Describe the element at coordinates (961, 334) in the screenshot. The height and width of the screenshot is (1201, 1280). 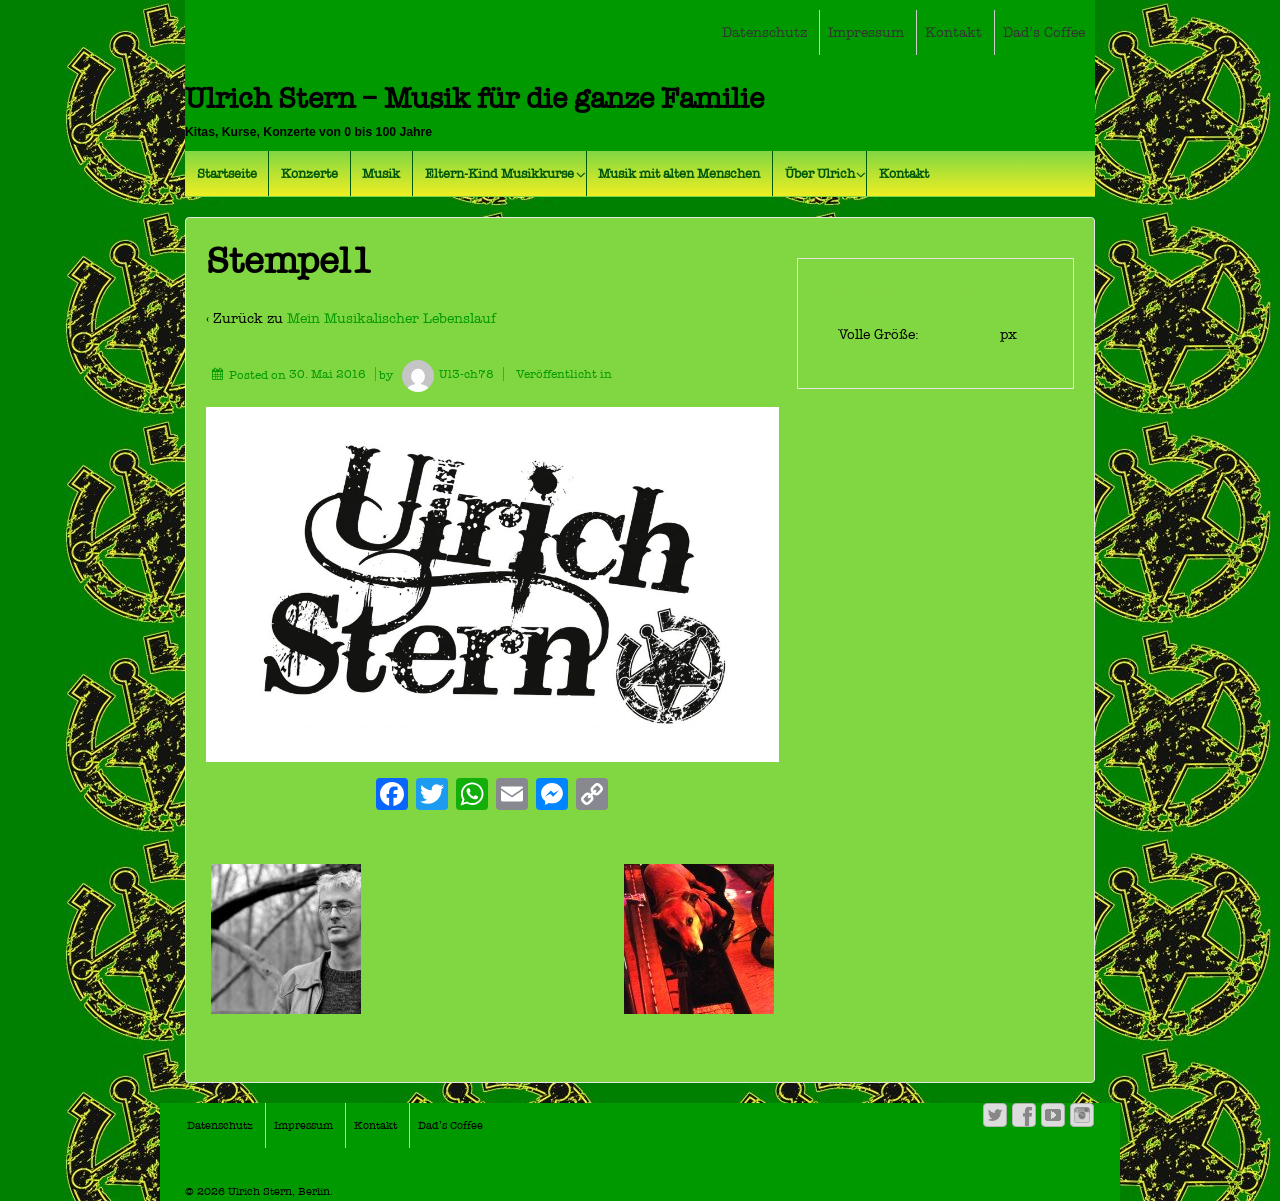
I see `1866×1158` at that location.